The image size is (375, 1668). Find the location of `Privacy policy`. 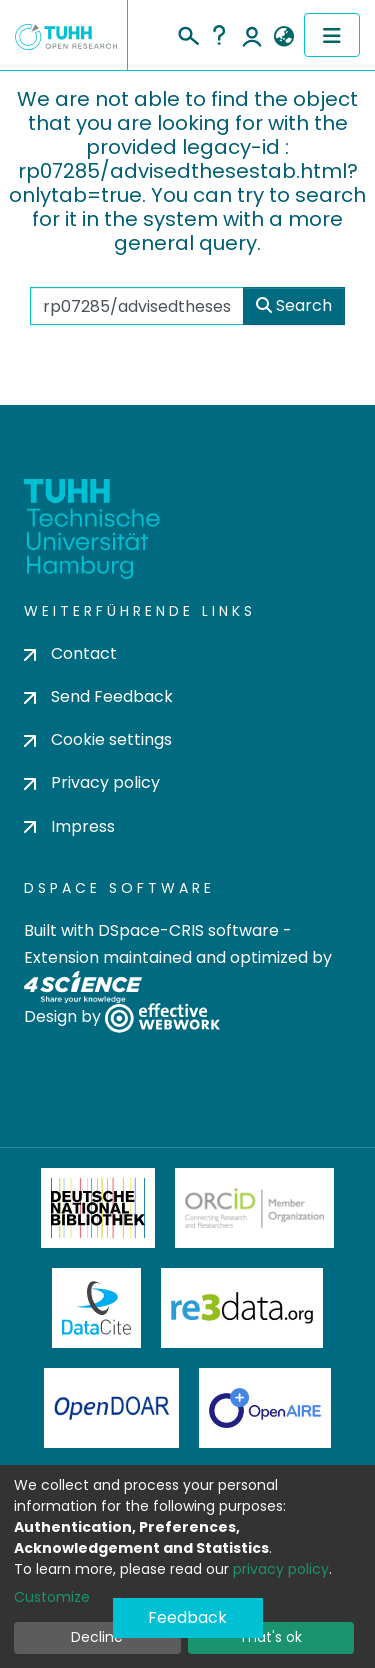

Privacy policy is located at coordinates (92, 782).